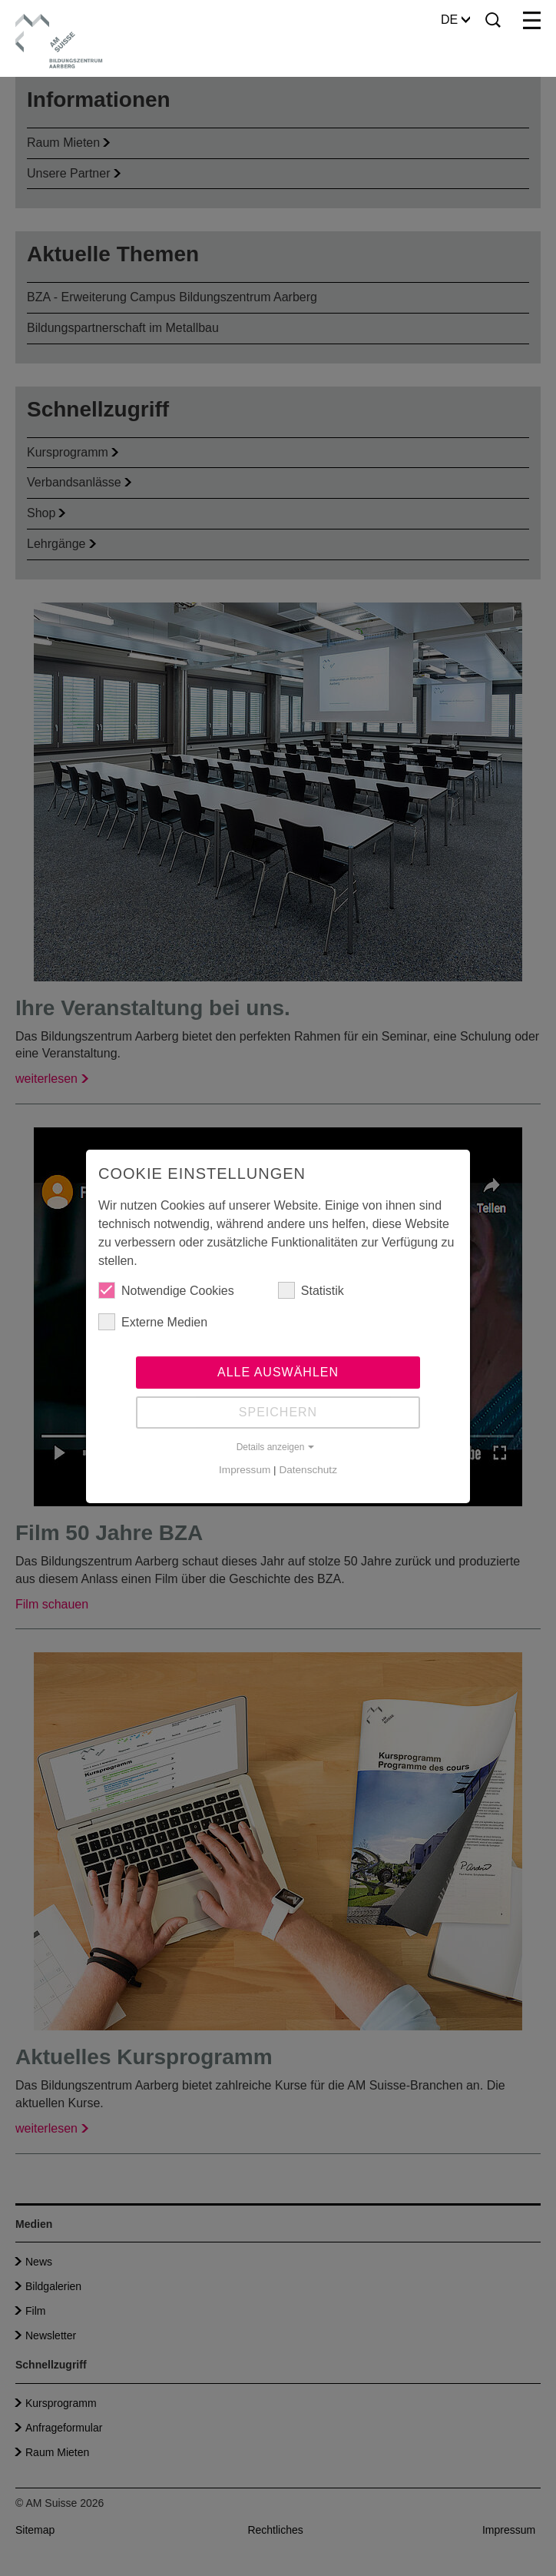 Image resolution: width=556 pixels, height=2576 pixels. Describe the element at coordinates (152, 1321) in the screenshot. I see `Externe Medien` at that location.